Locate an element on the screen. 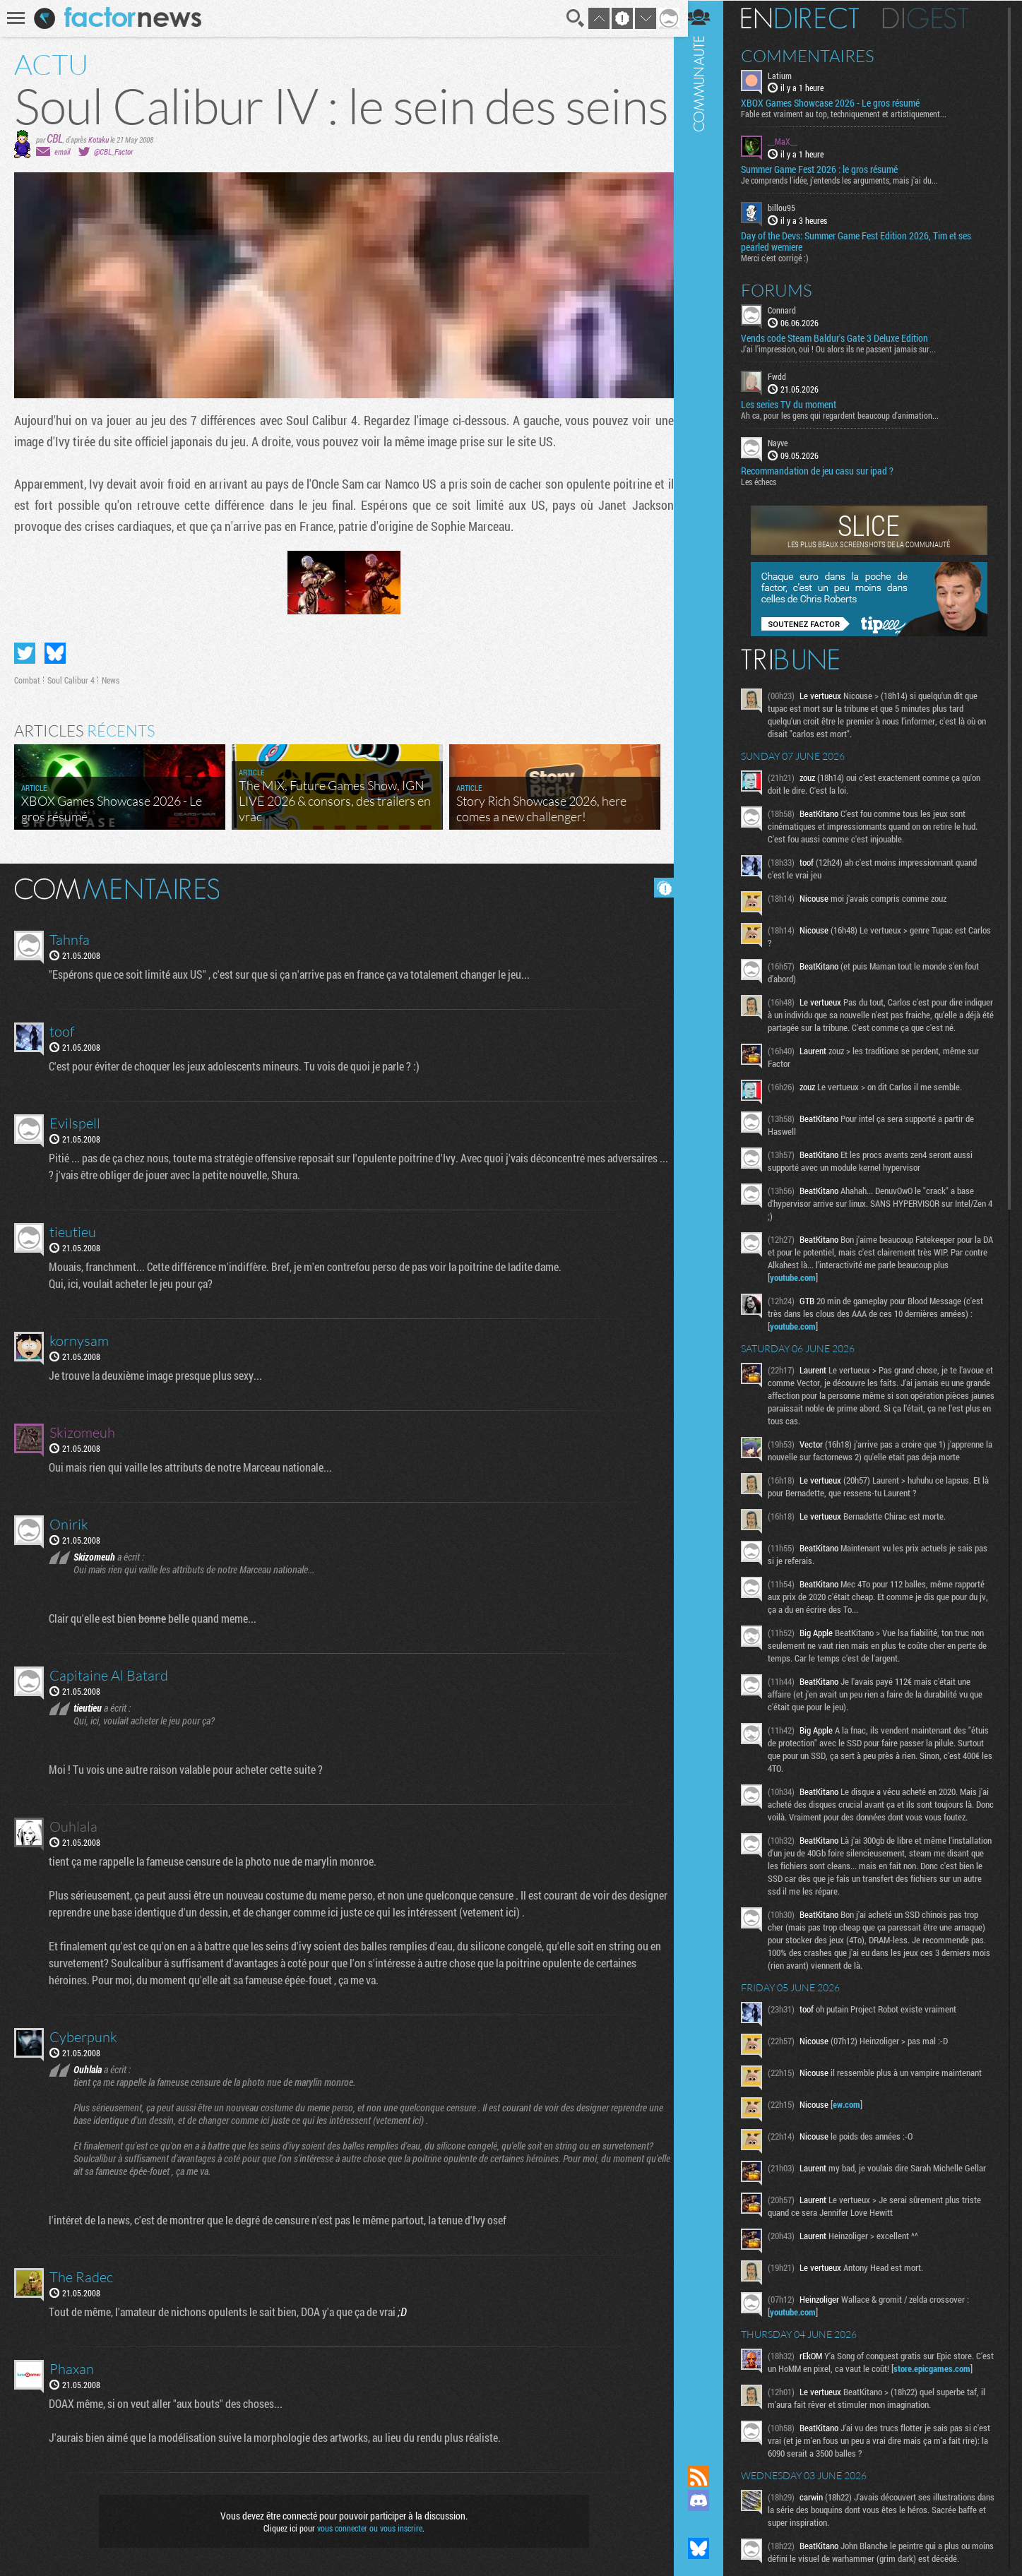 Image resolution: width=1022 pixels, height=2576 pixels. Recherche is located at coordinates (570, 18).